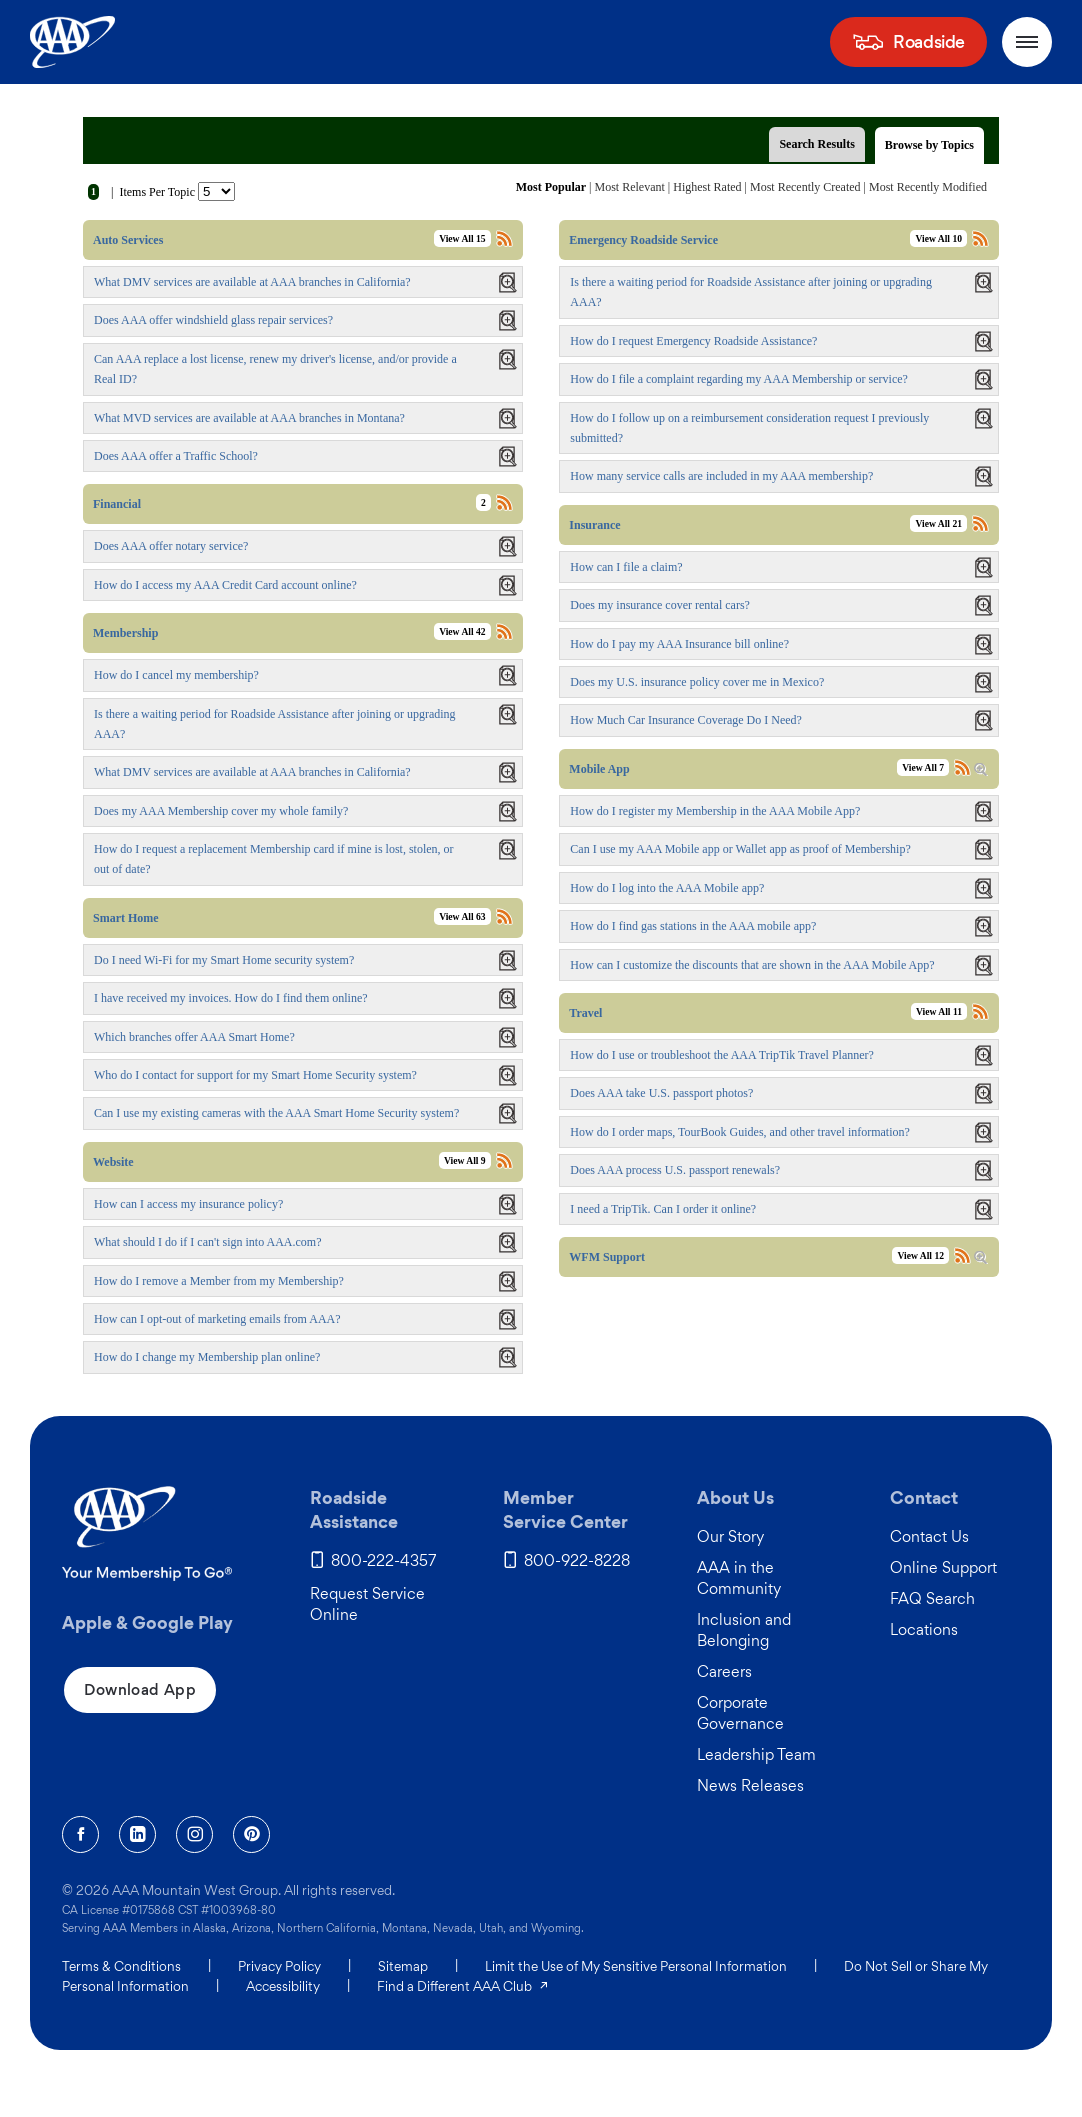 The width and height of the screenshot is (1082, 2117). Describe the element at coordinates (929, 1536) in the screenshot. I see `Contact Us` at that location.